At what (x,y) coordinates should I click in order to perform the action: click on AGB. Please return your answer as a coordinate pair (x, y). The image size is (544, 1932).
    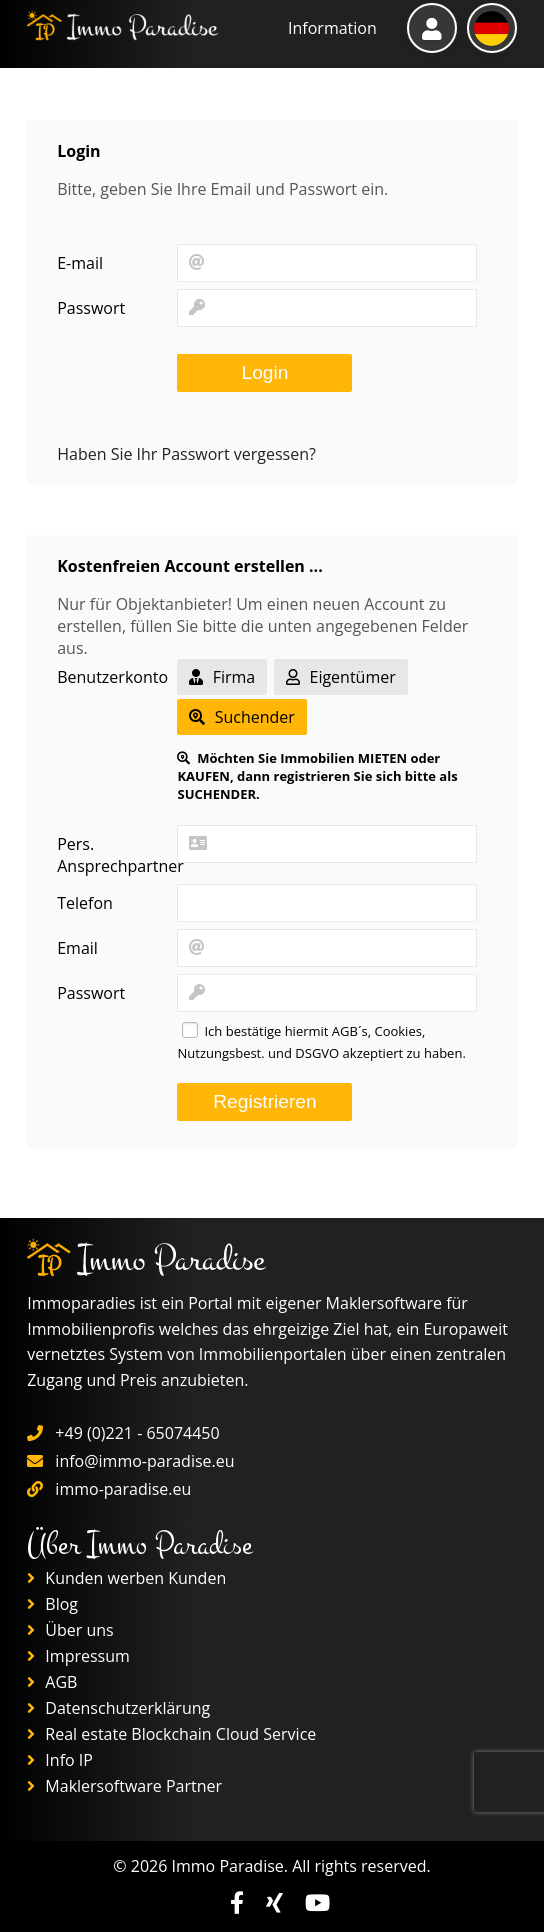
    Looking at the image, I should click on (52, 1682).